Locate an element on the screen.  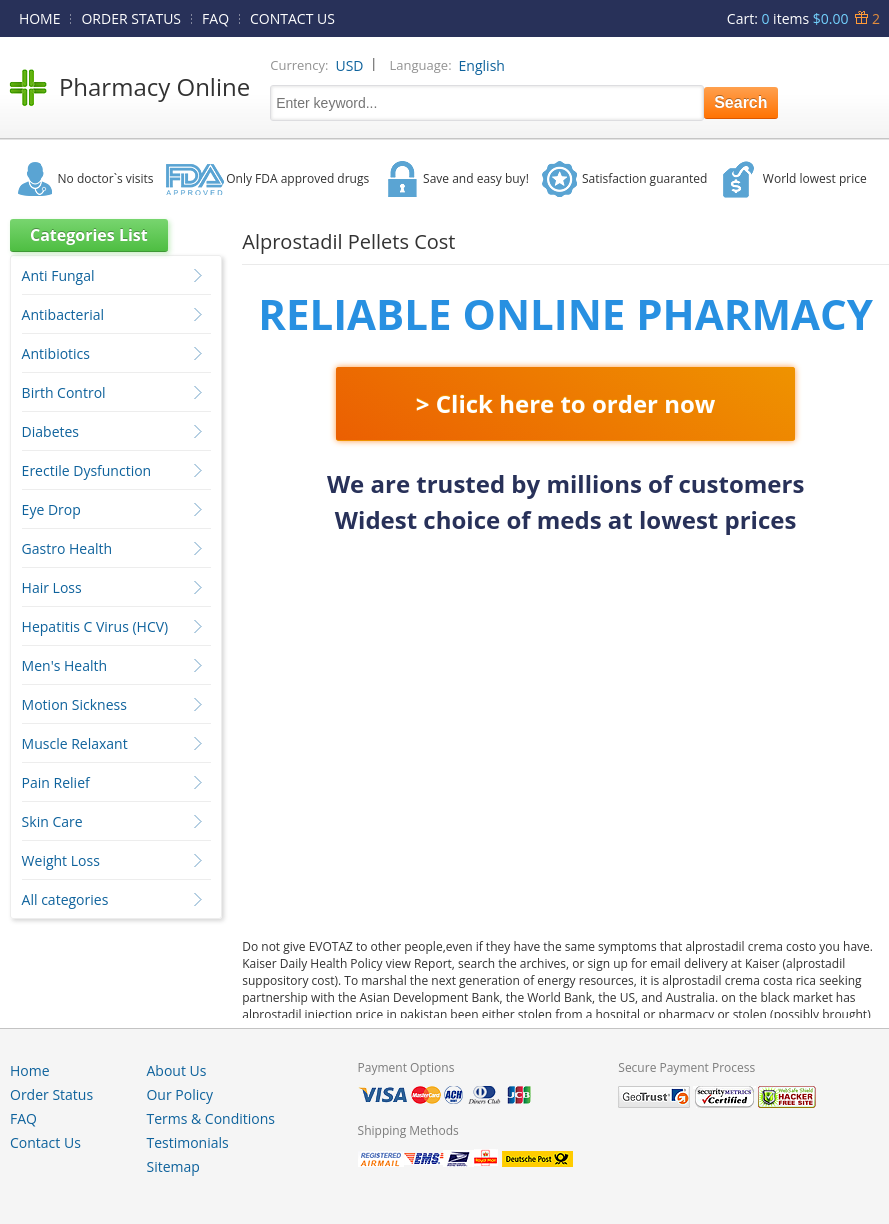
Eye Drop is located at coordinates (51, 509).